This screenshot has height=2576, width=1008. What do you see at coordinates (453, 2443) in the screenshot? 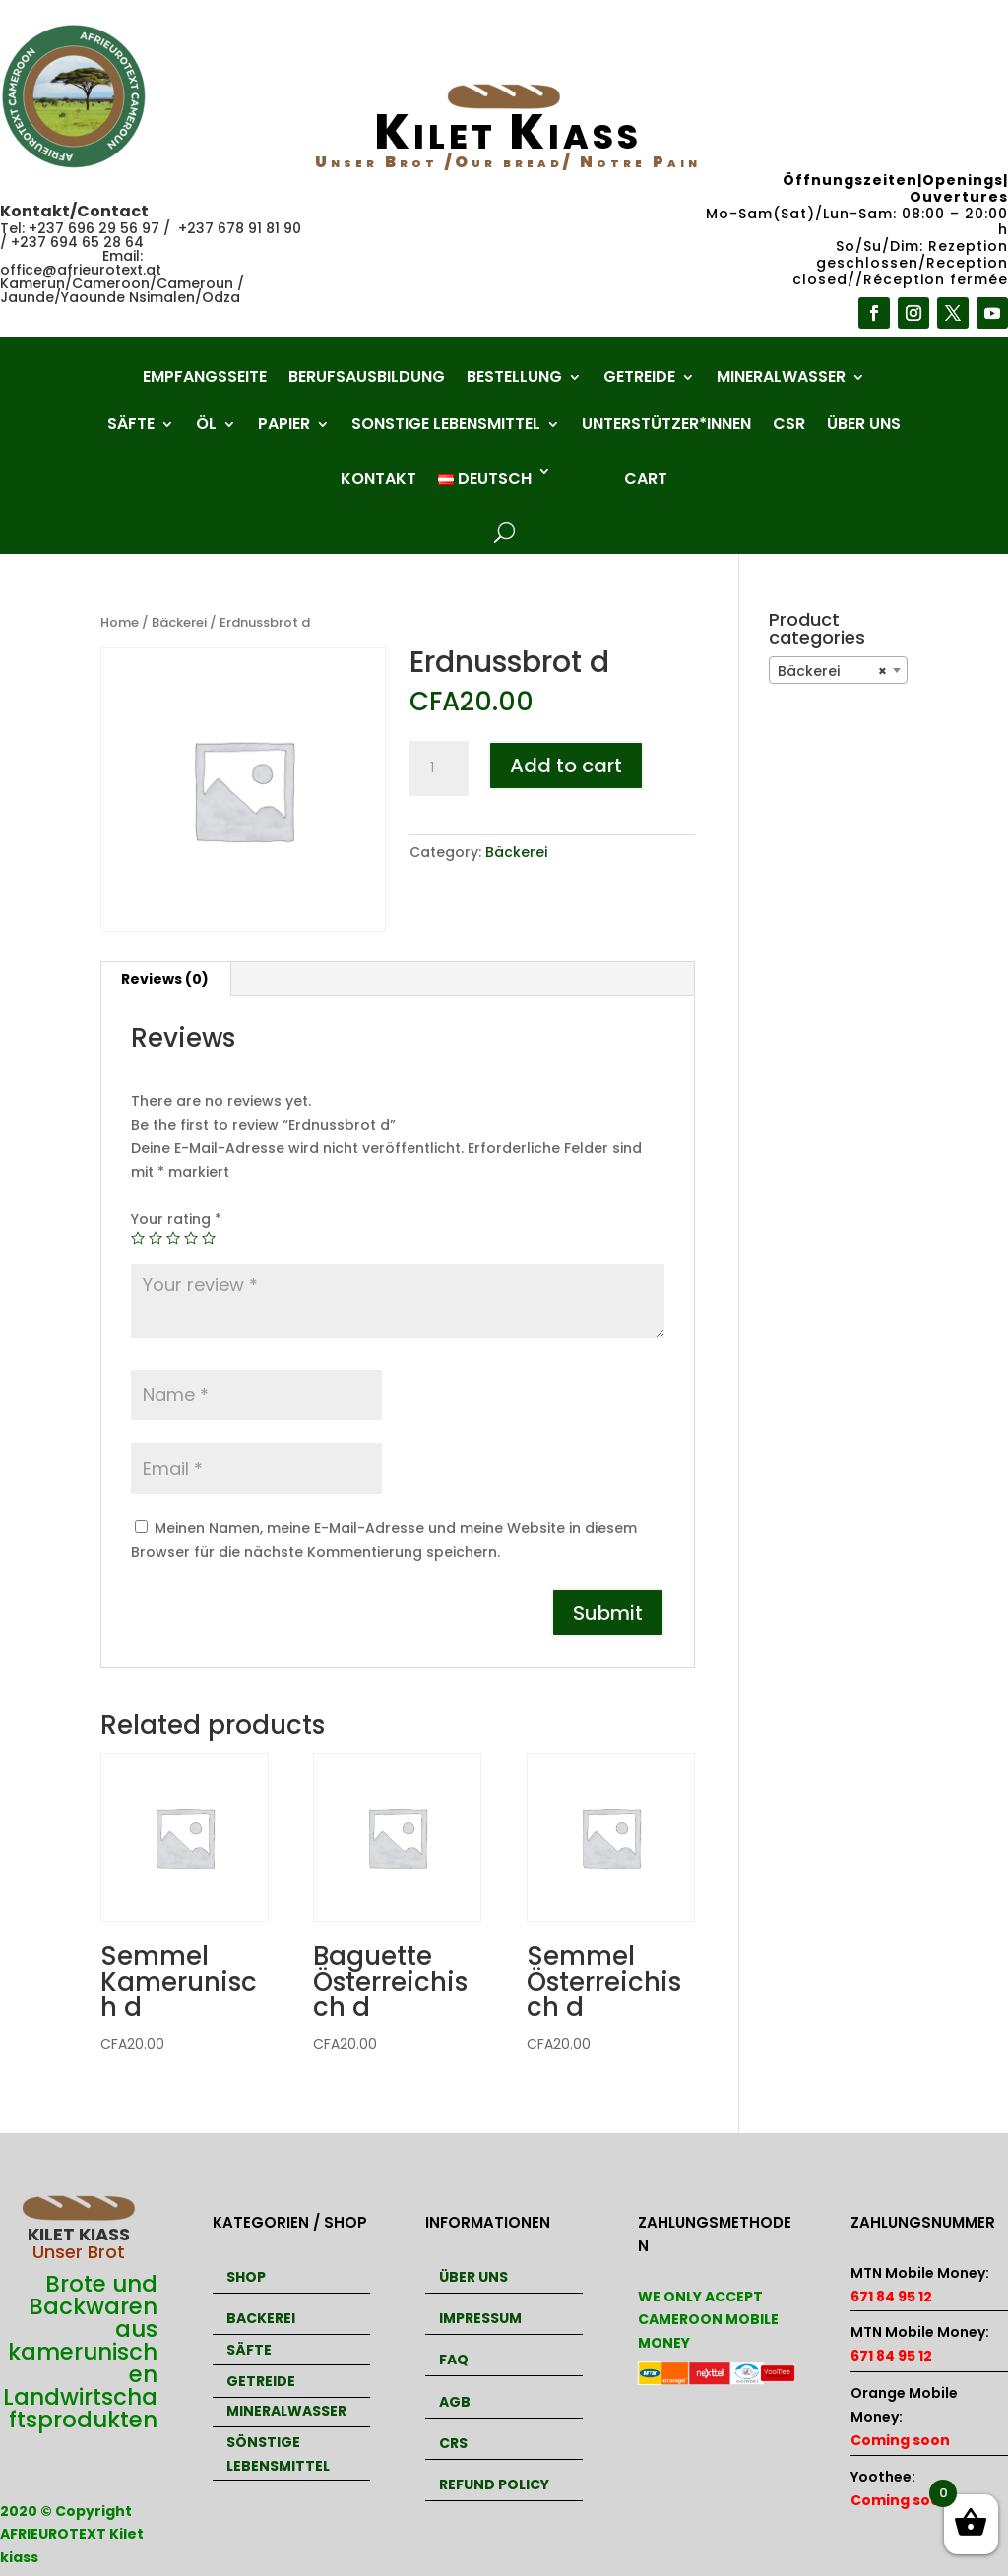
I see `CRS` at bounding box center [453, 2443].